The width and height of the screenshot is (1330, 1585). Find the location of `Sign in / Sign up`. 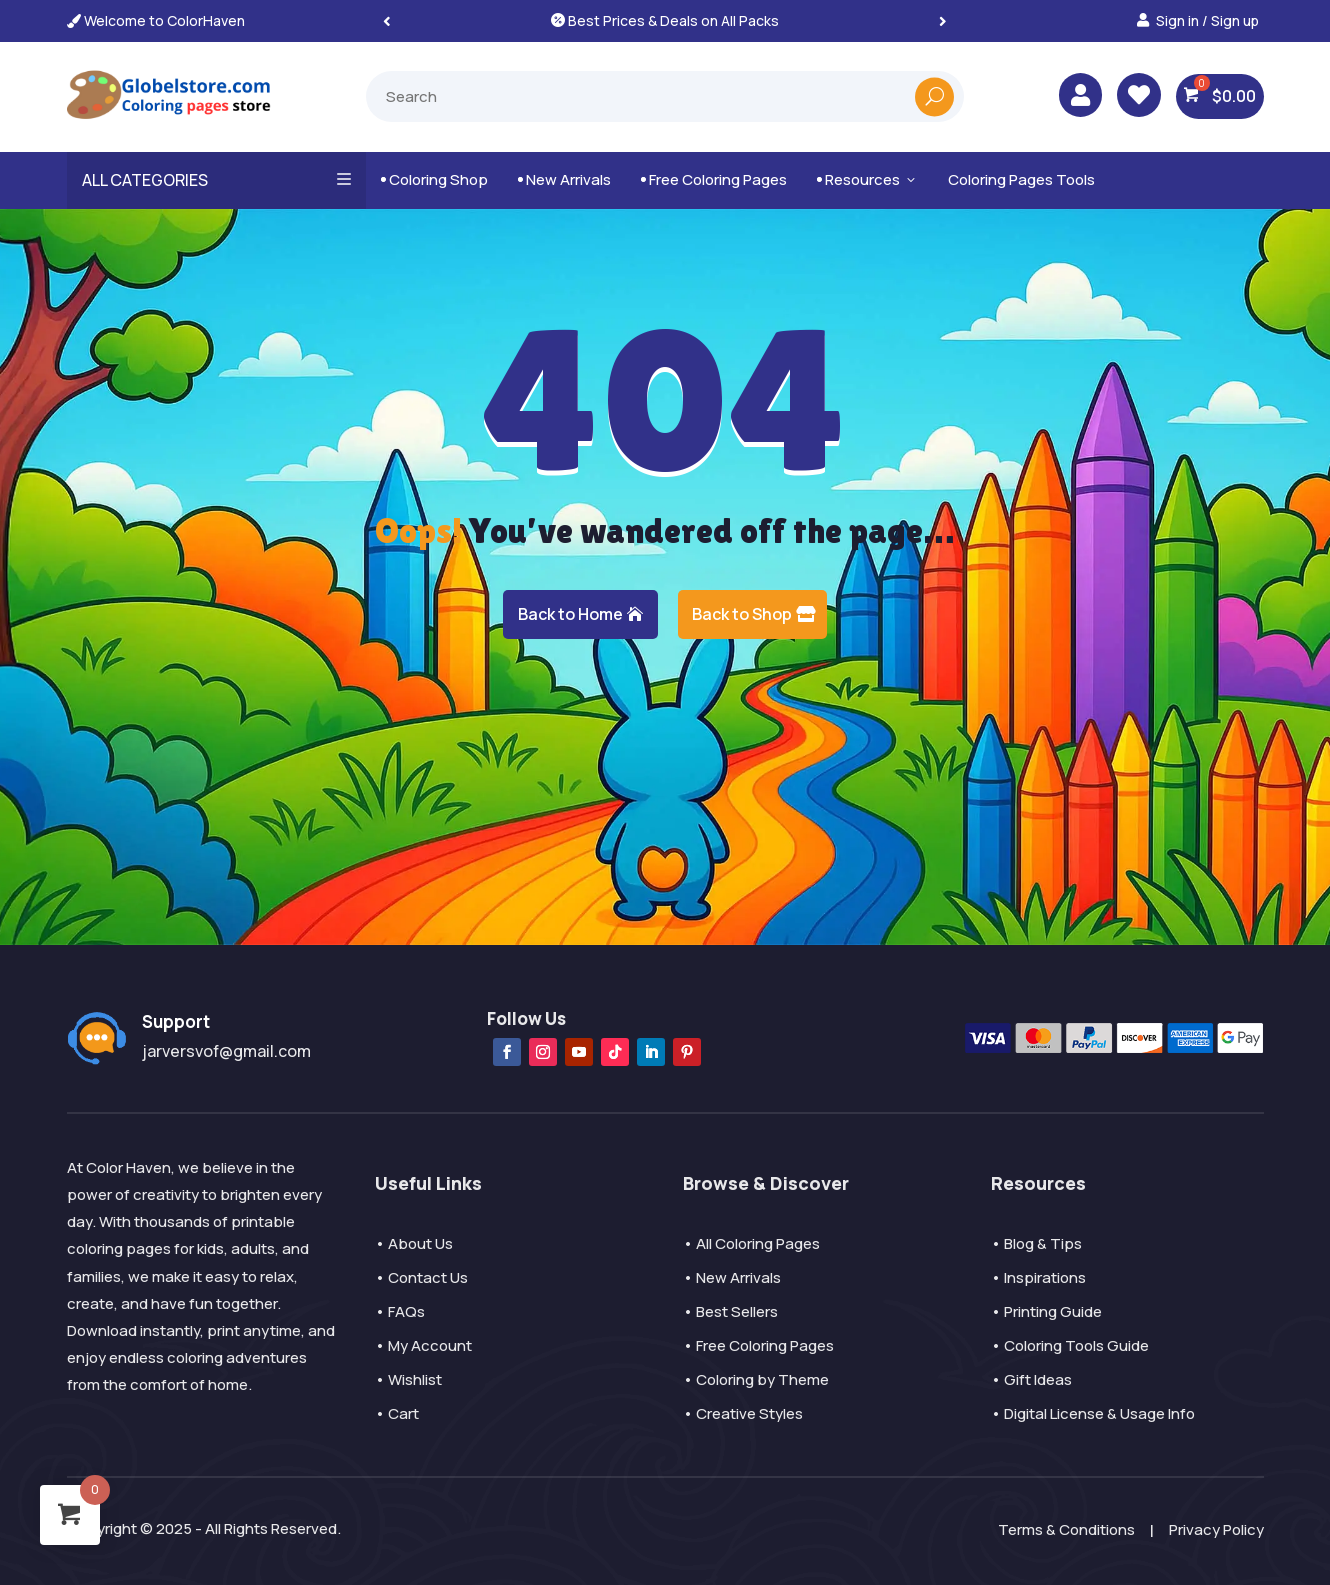

Sign in / Sign up is located at coordinates (1207, 20).